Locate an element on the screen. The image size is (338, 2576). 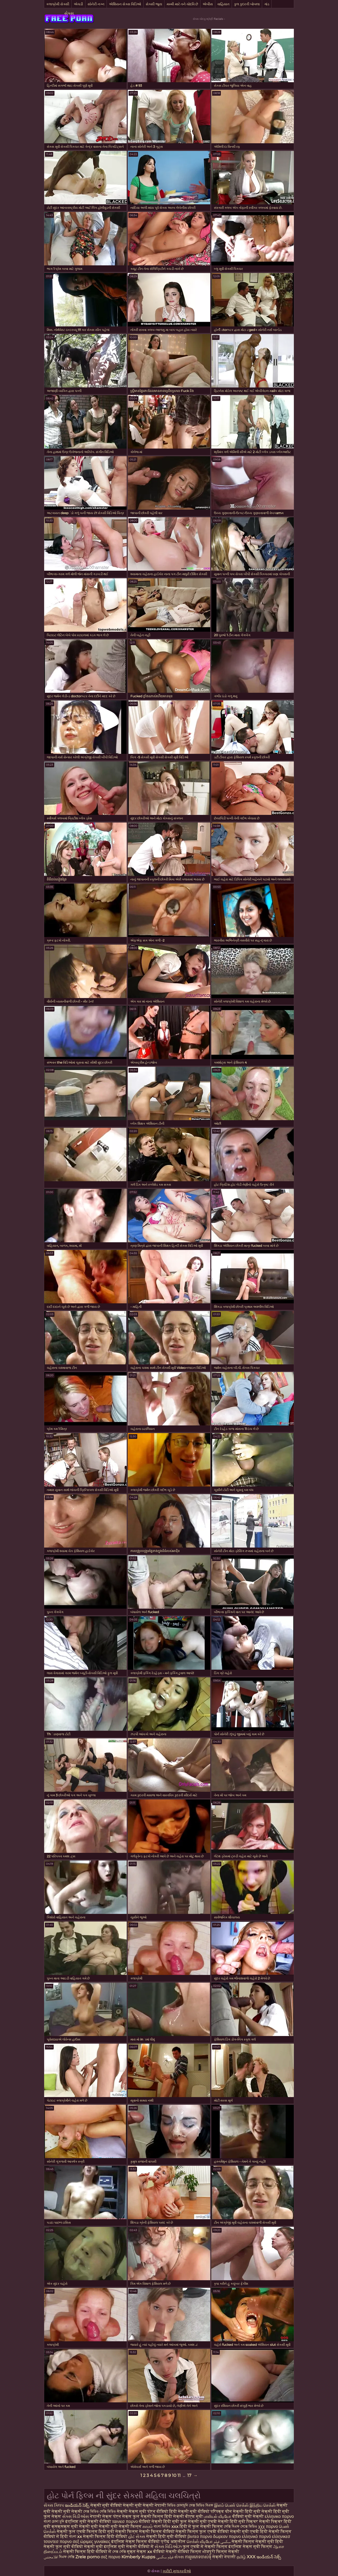
ελληνικό πορνό is located at coordinates (256, 2536).